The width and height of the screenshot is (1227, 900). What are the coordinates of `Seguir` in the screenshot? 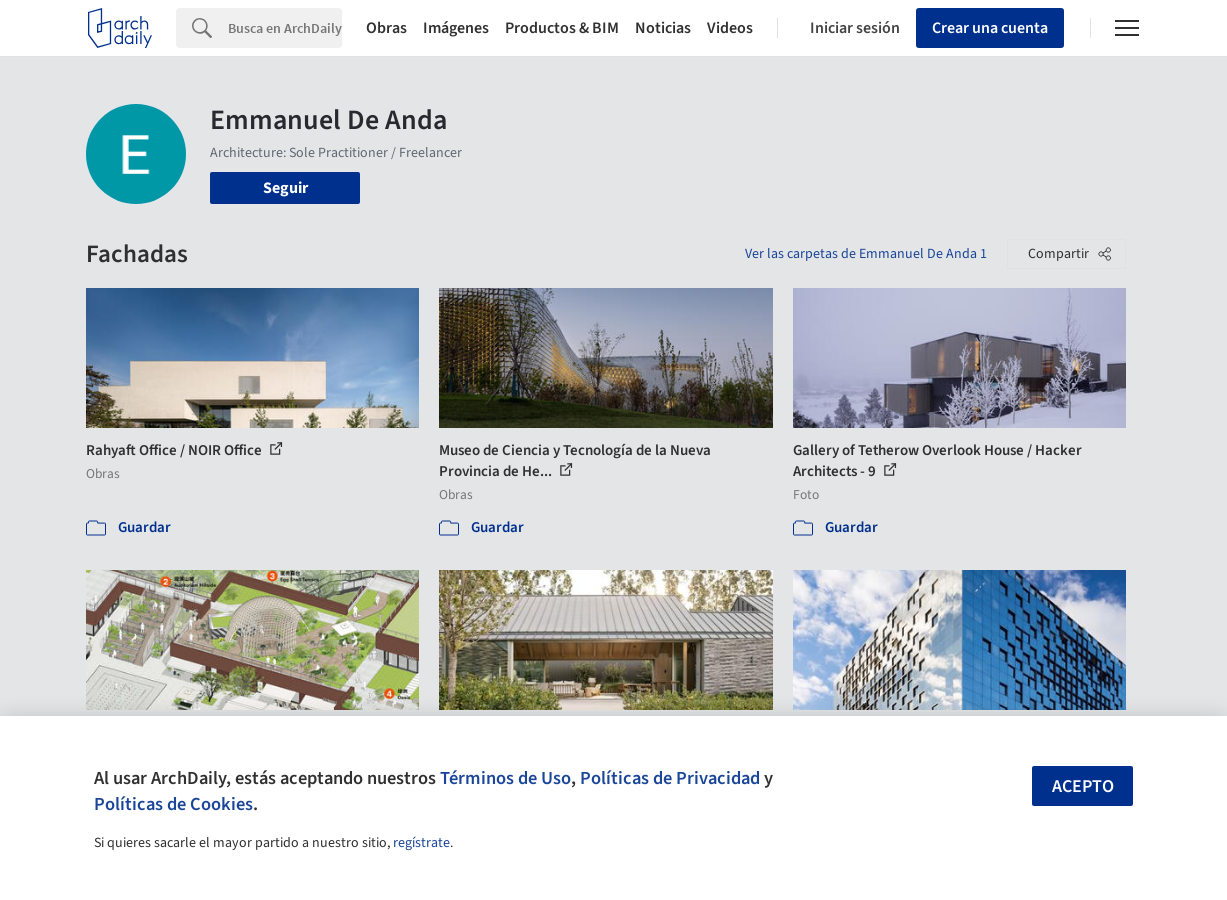 It's located at (285, 188).